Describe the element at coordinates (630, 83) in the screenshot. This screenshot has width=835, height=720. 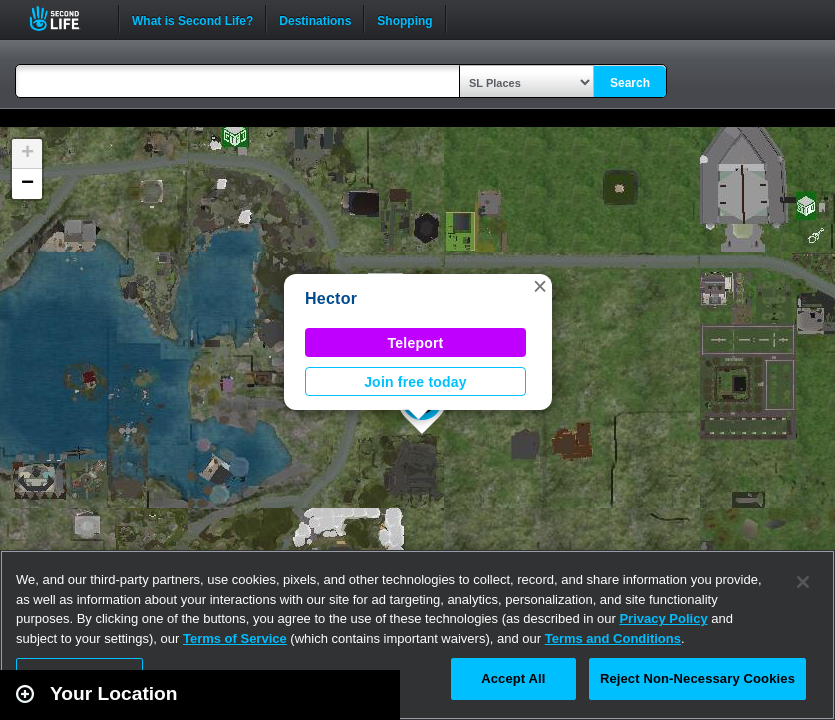
I see `Search` at that location.